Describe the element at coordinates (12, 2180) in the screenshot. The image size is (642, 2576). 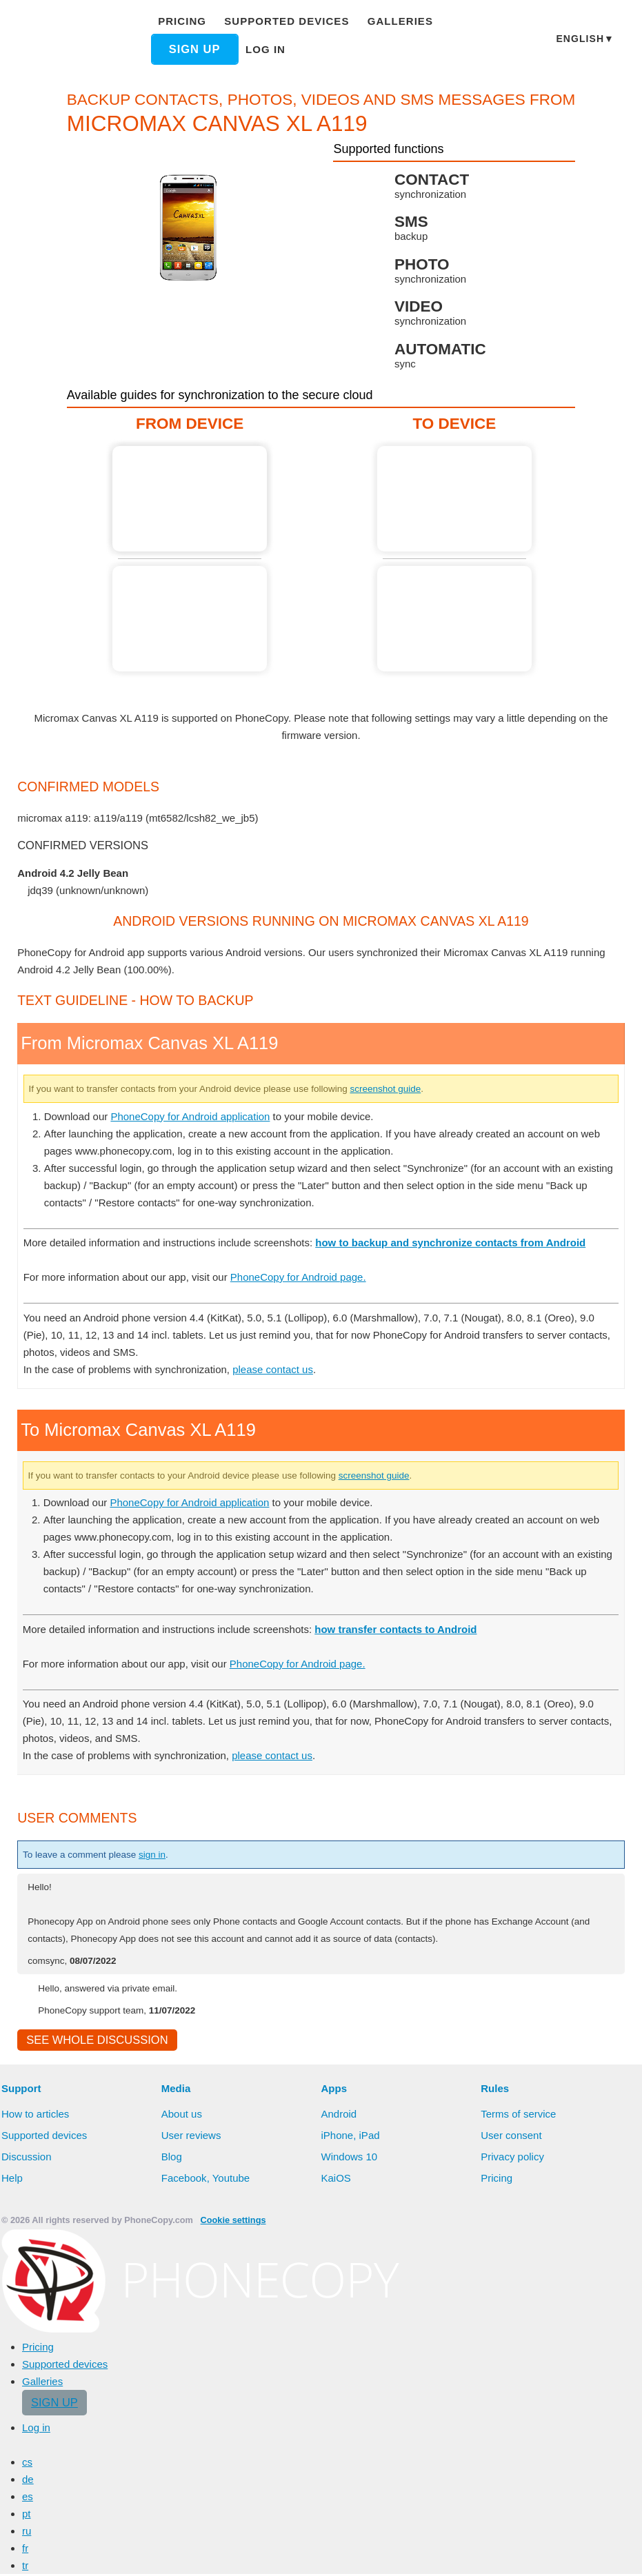
I see `Help` at that location.